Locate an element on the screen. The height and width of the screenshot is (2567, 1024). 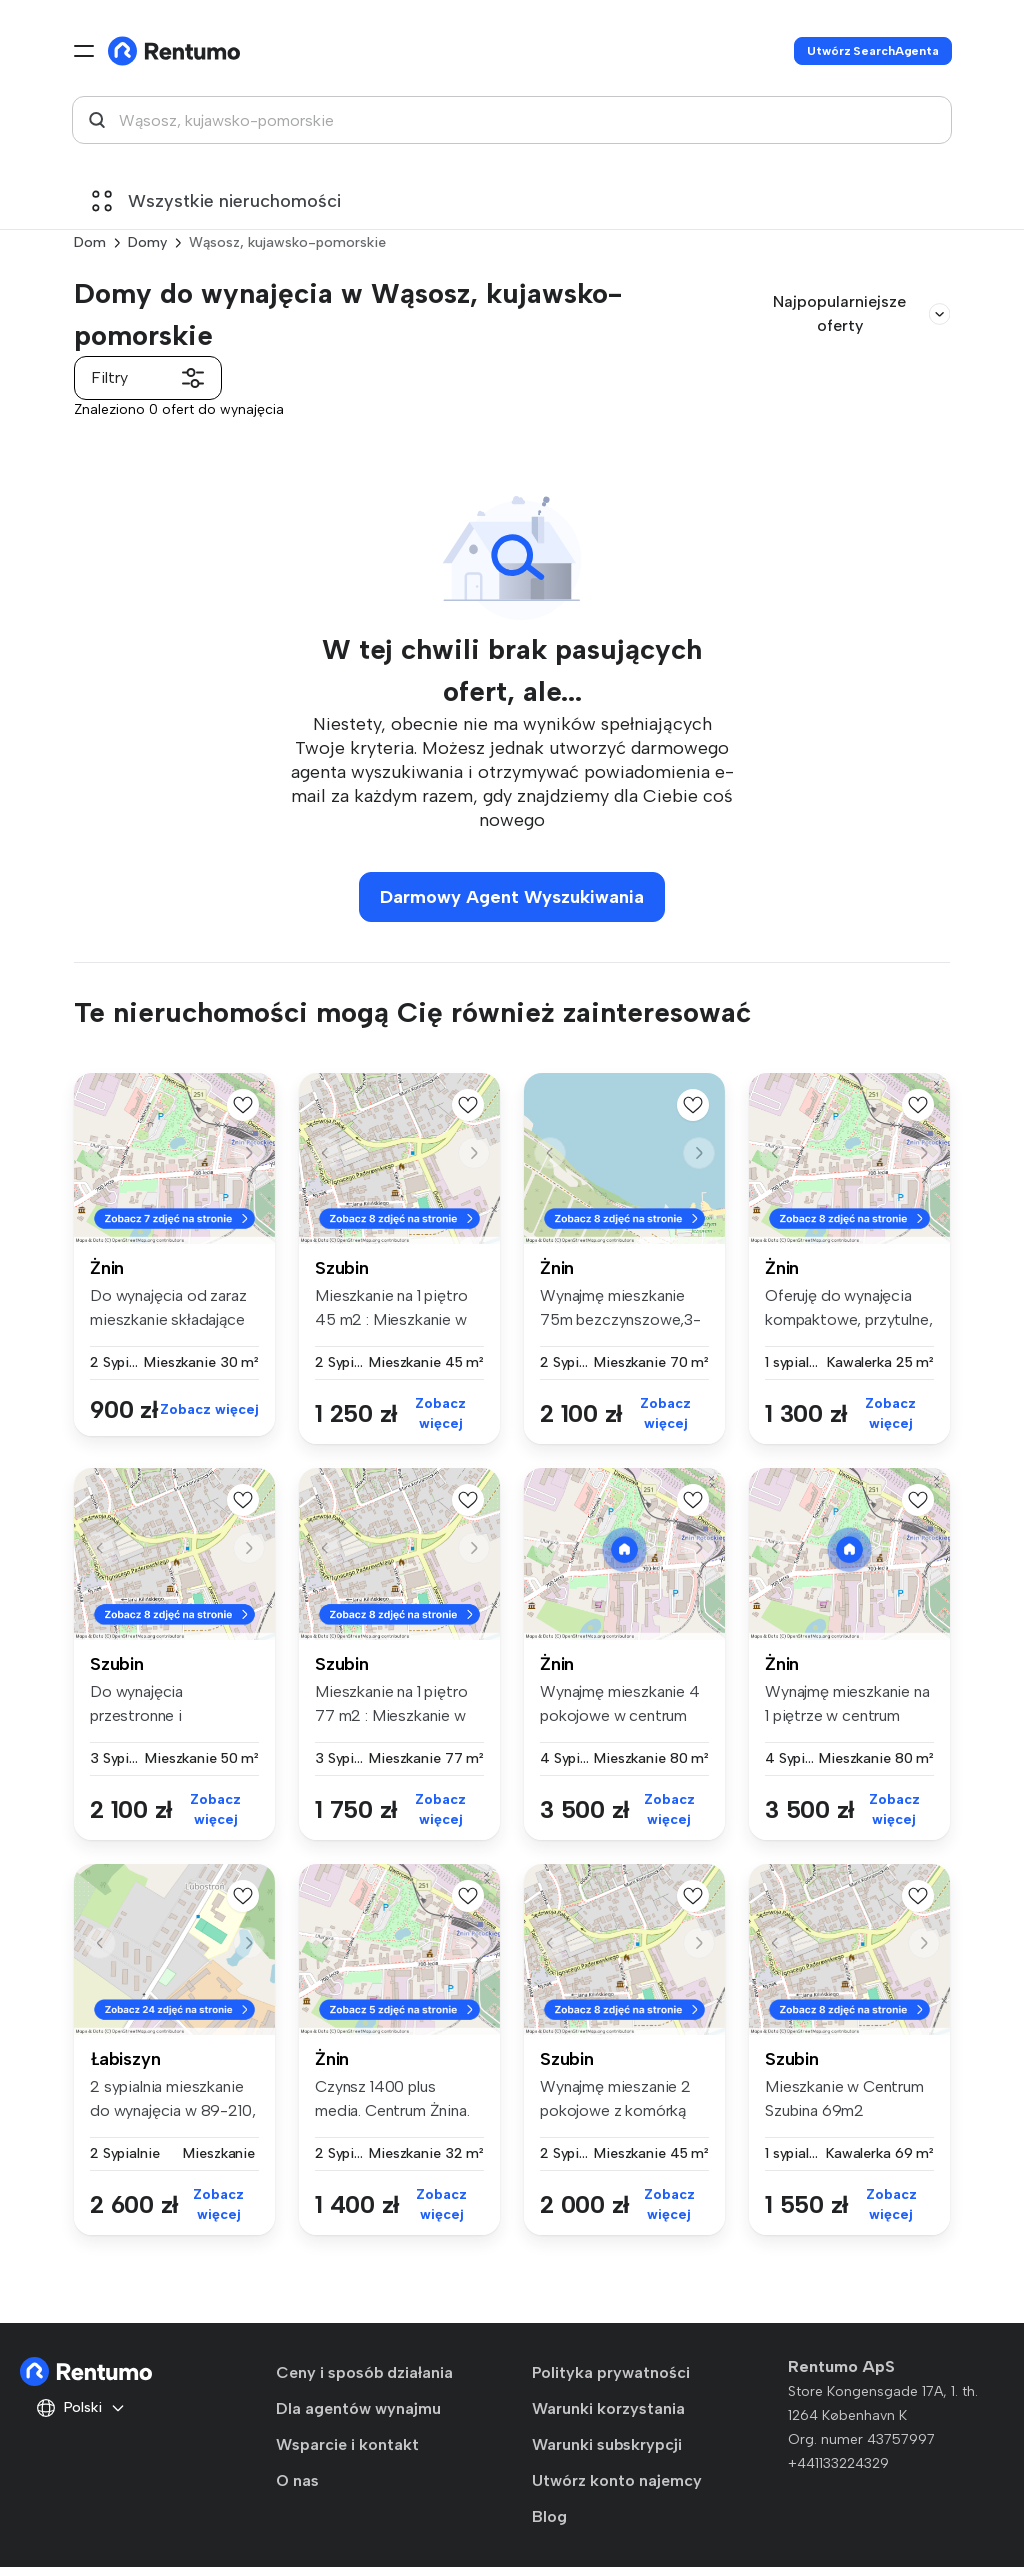
Zobacz więcej is located at coordinates (209, 1409).